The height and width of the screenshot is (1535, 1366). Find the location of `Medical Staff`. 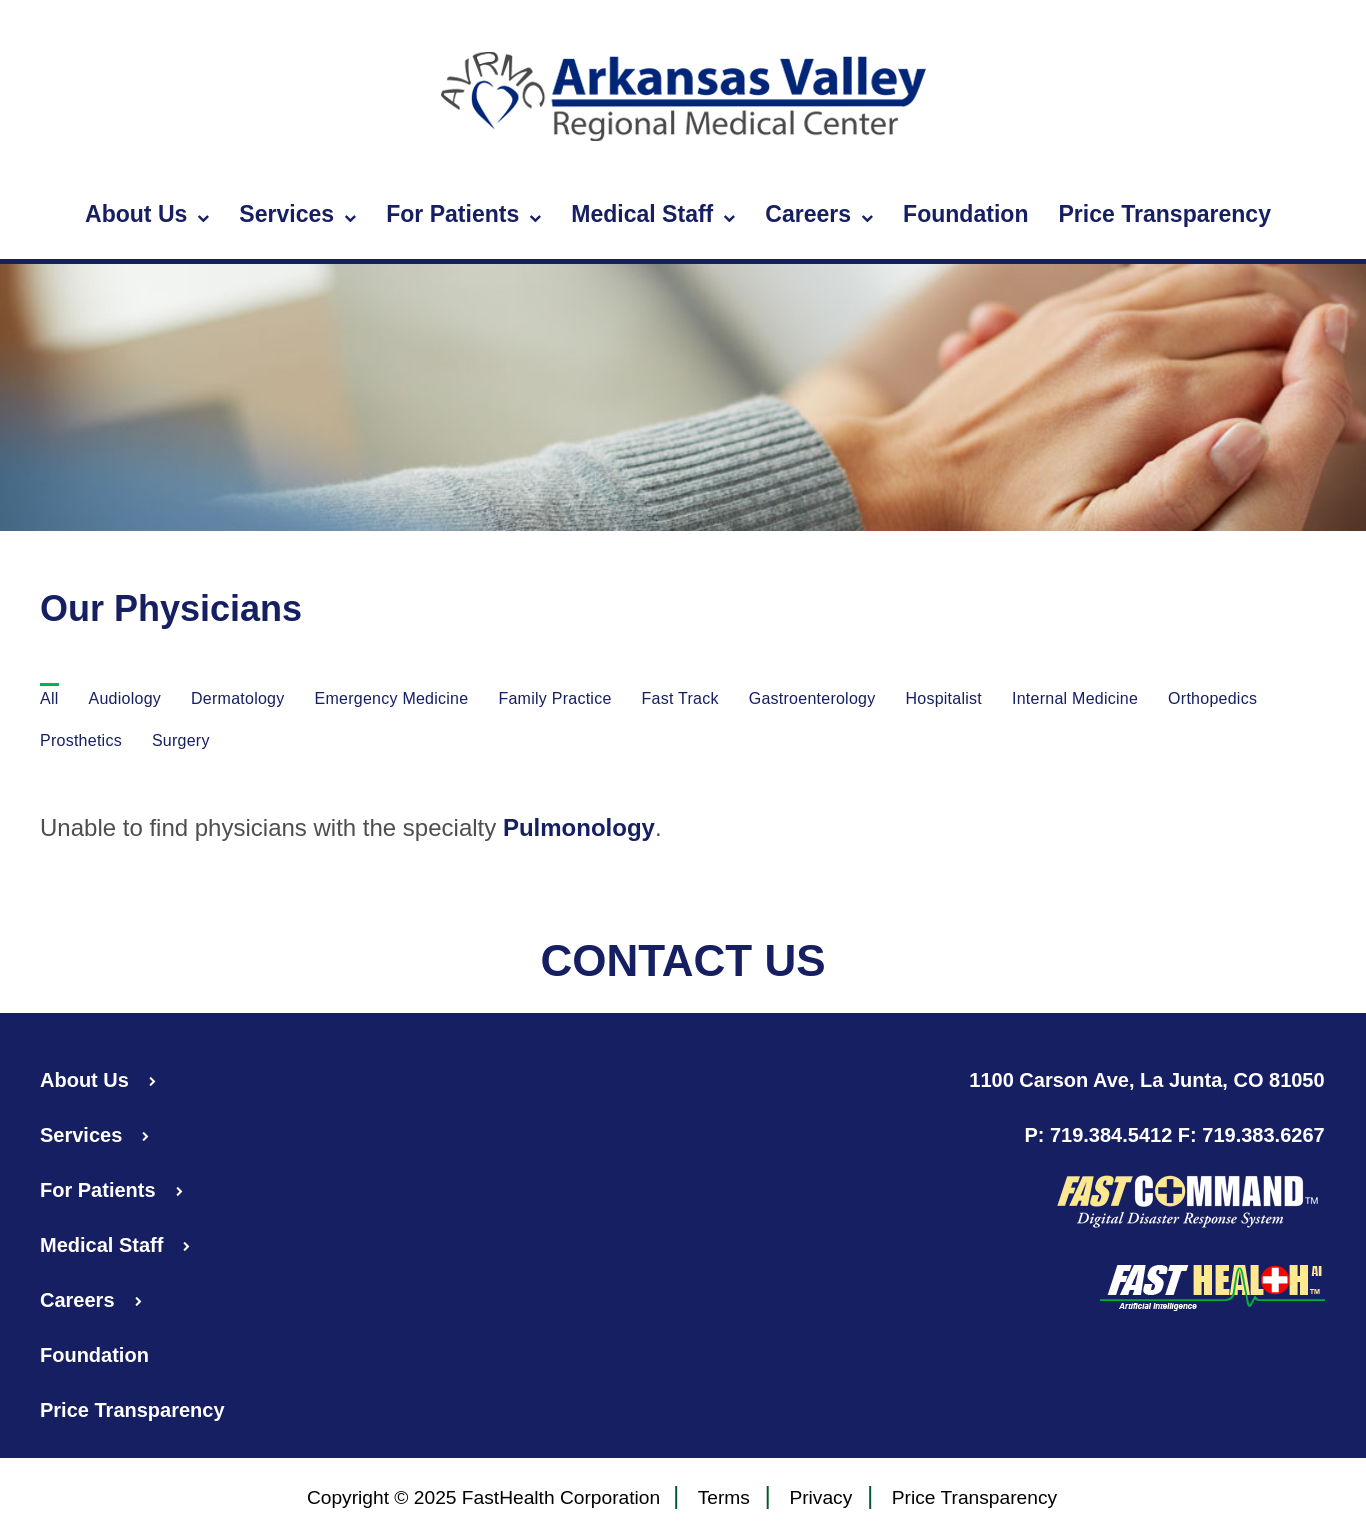

Medical Staff is located at coordinates (653, 215).